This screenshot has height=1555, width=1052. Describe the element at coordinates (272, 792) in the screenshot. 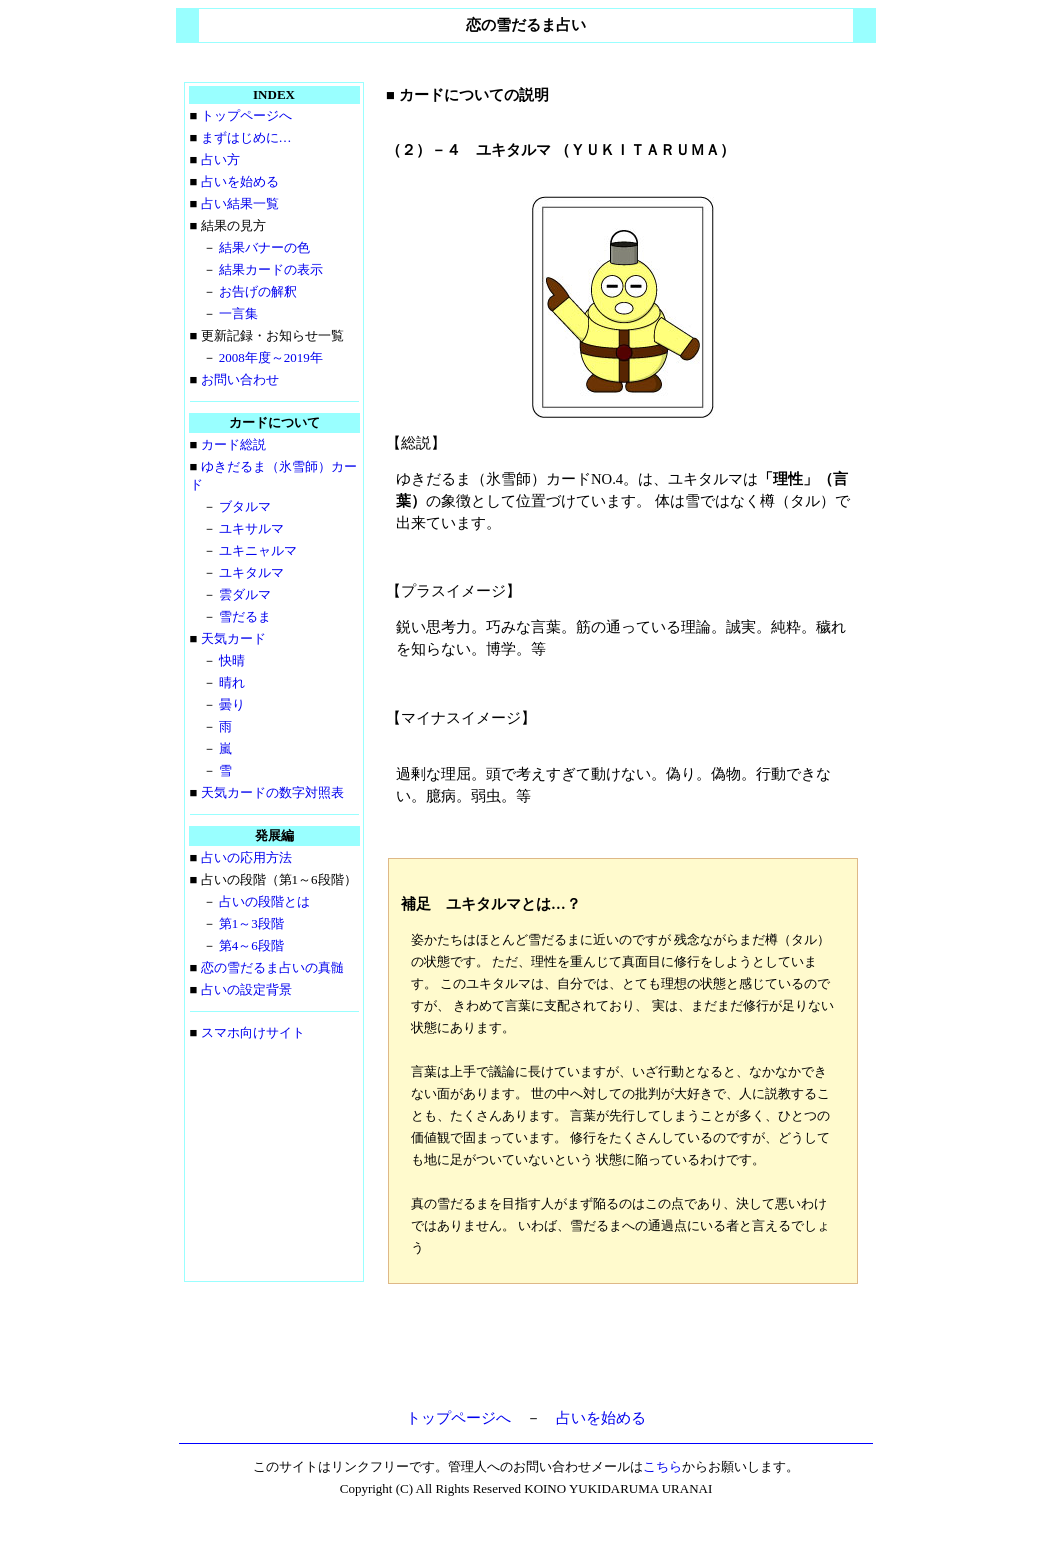

I see `天気カードの数字対照表` at that location.